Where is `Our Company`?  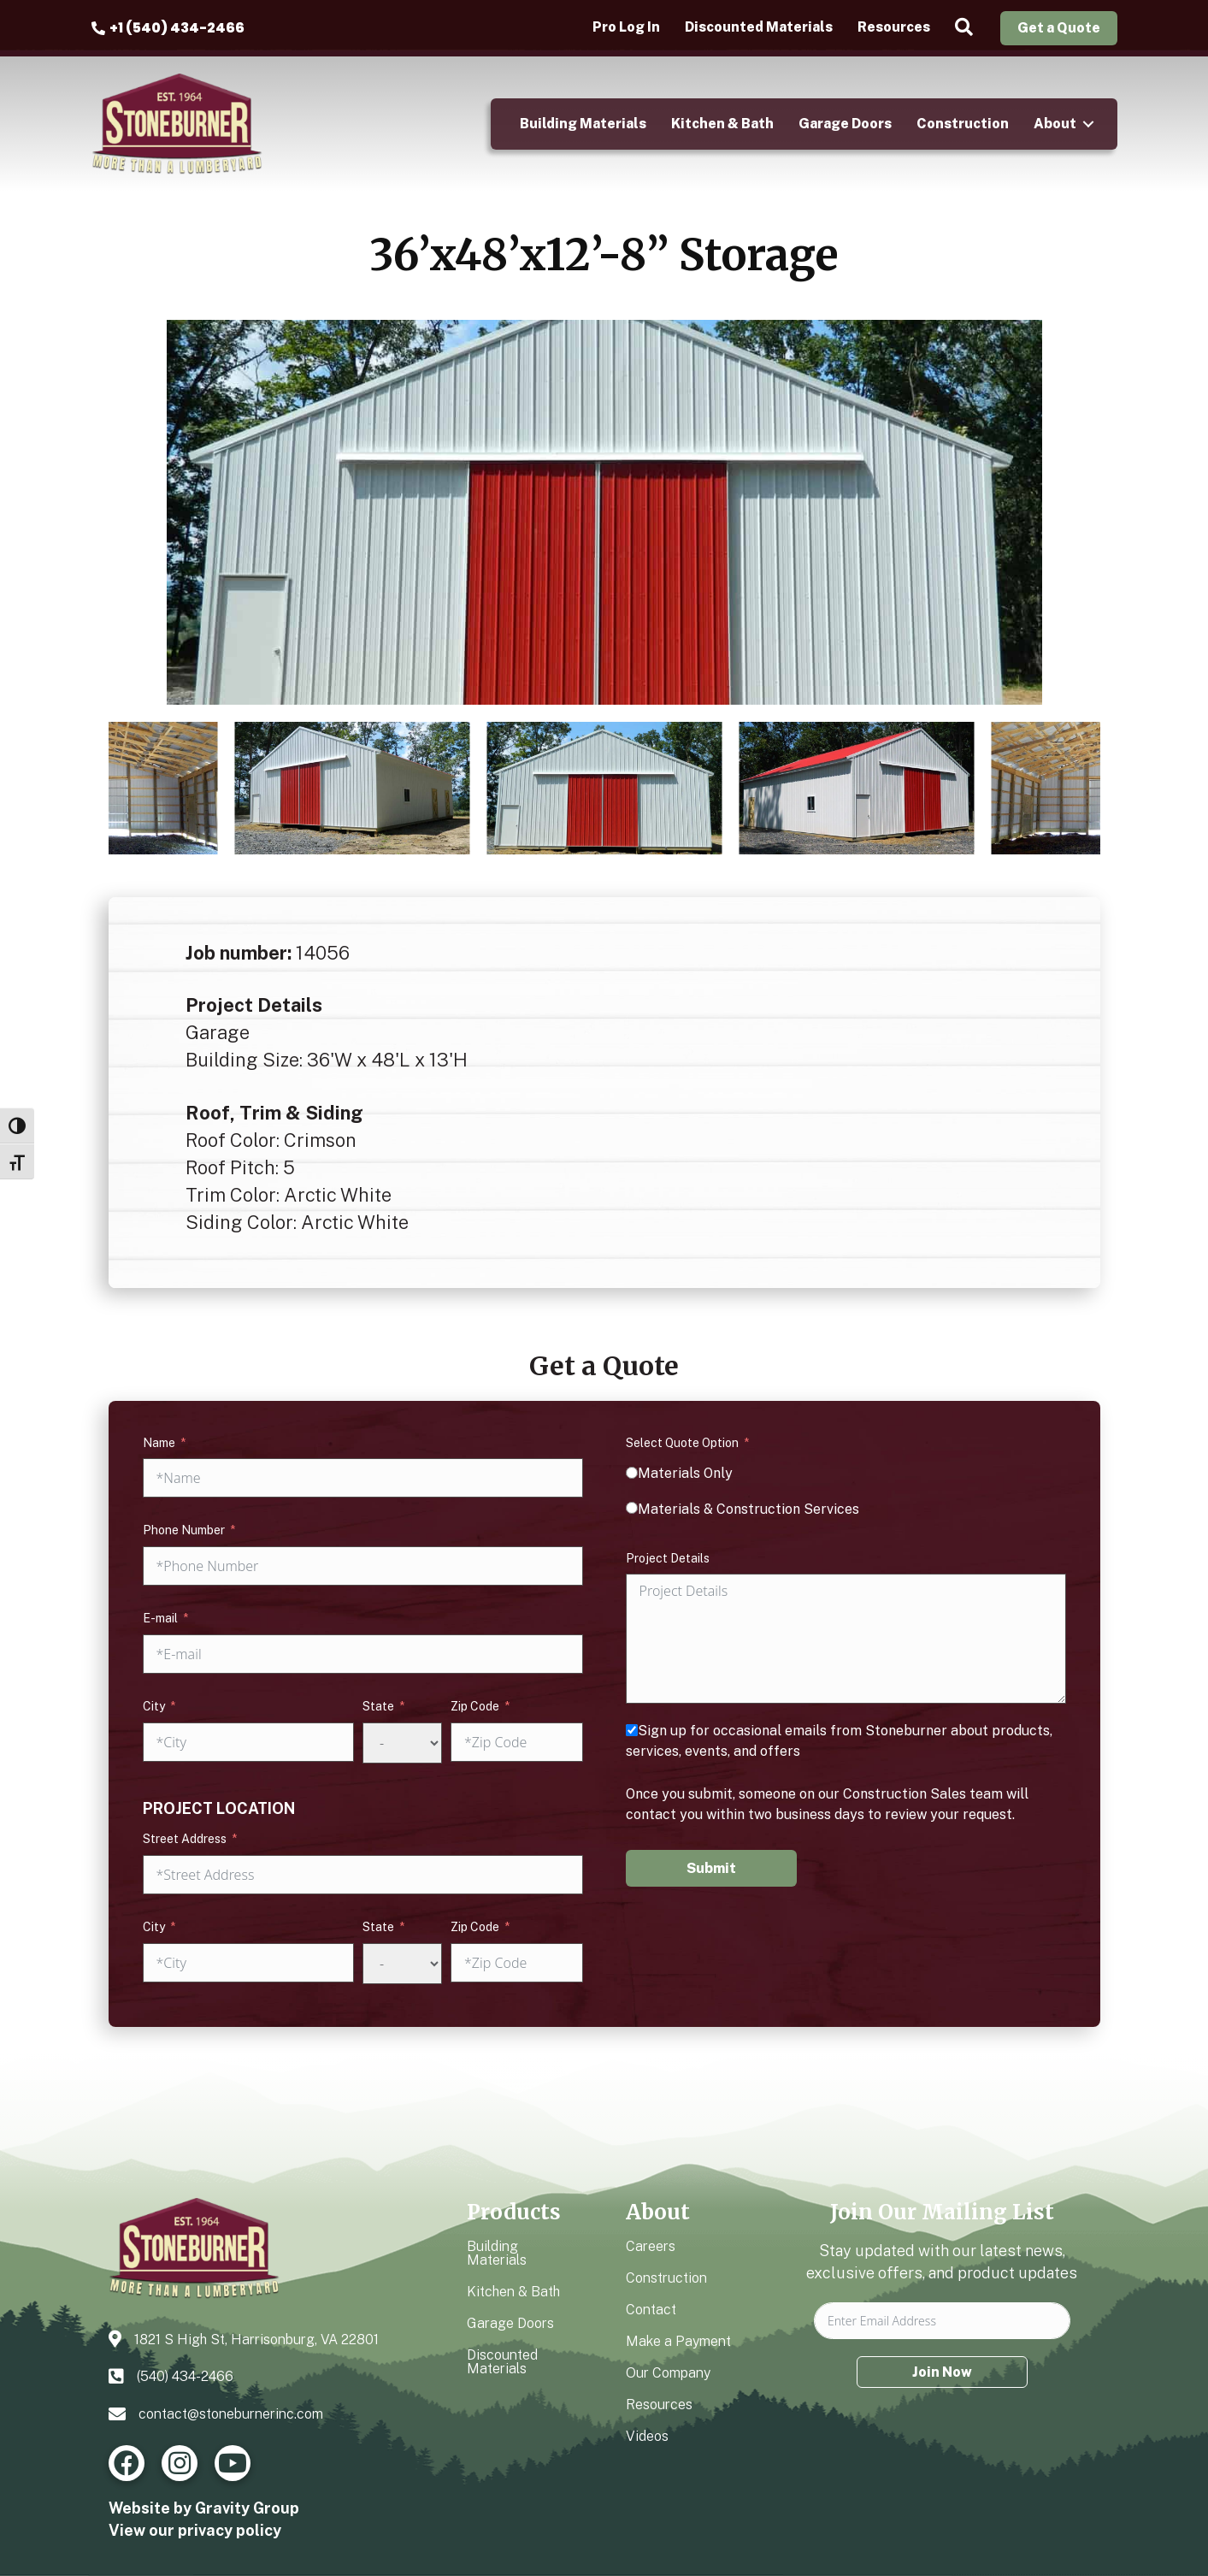 Our Company is located at coordinates (668, 2373).